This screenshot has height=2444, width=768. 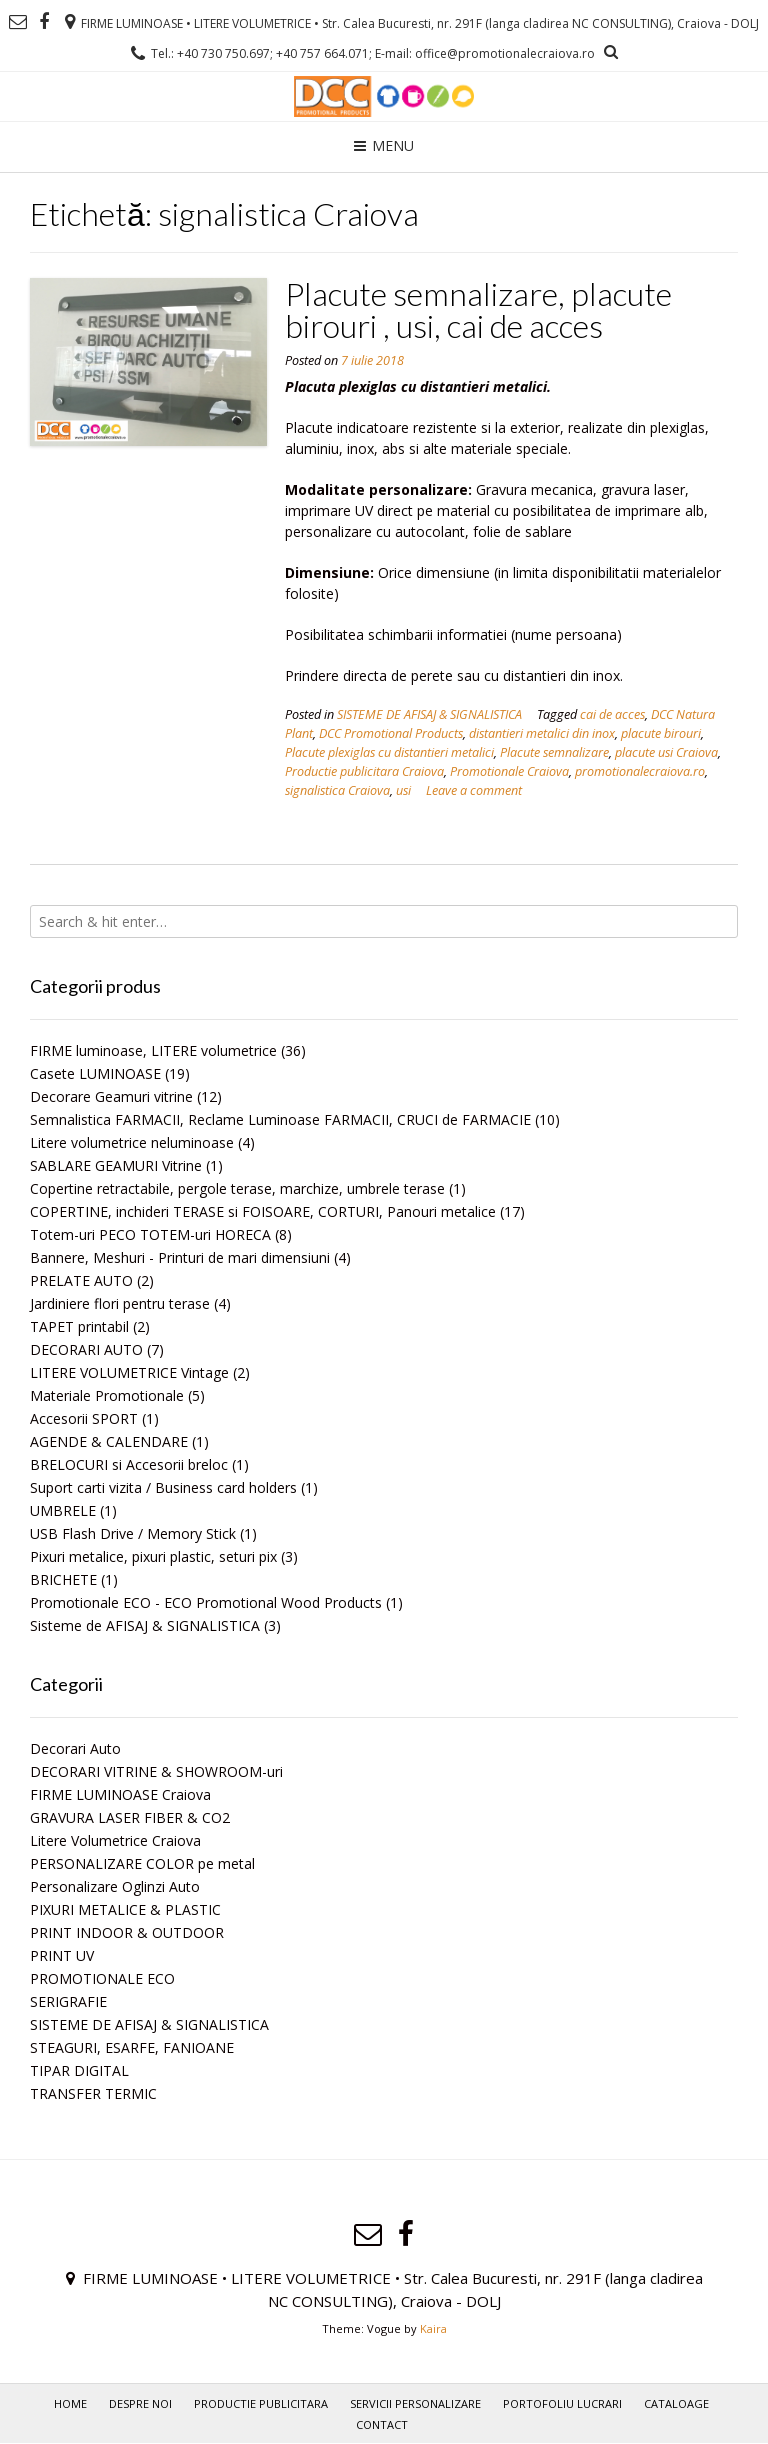 What do you see at coordinates (206, 1602) in the screenshot?
I see `Promotionale ECO - ECO Promotional Wood Products` at bounding box center [206, 1602].